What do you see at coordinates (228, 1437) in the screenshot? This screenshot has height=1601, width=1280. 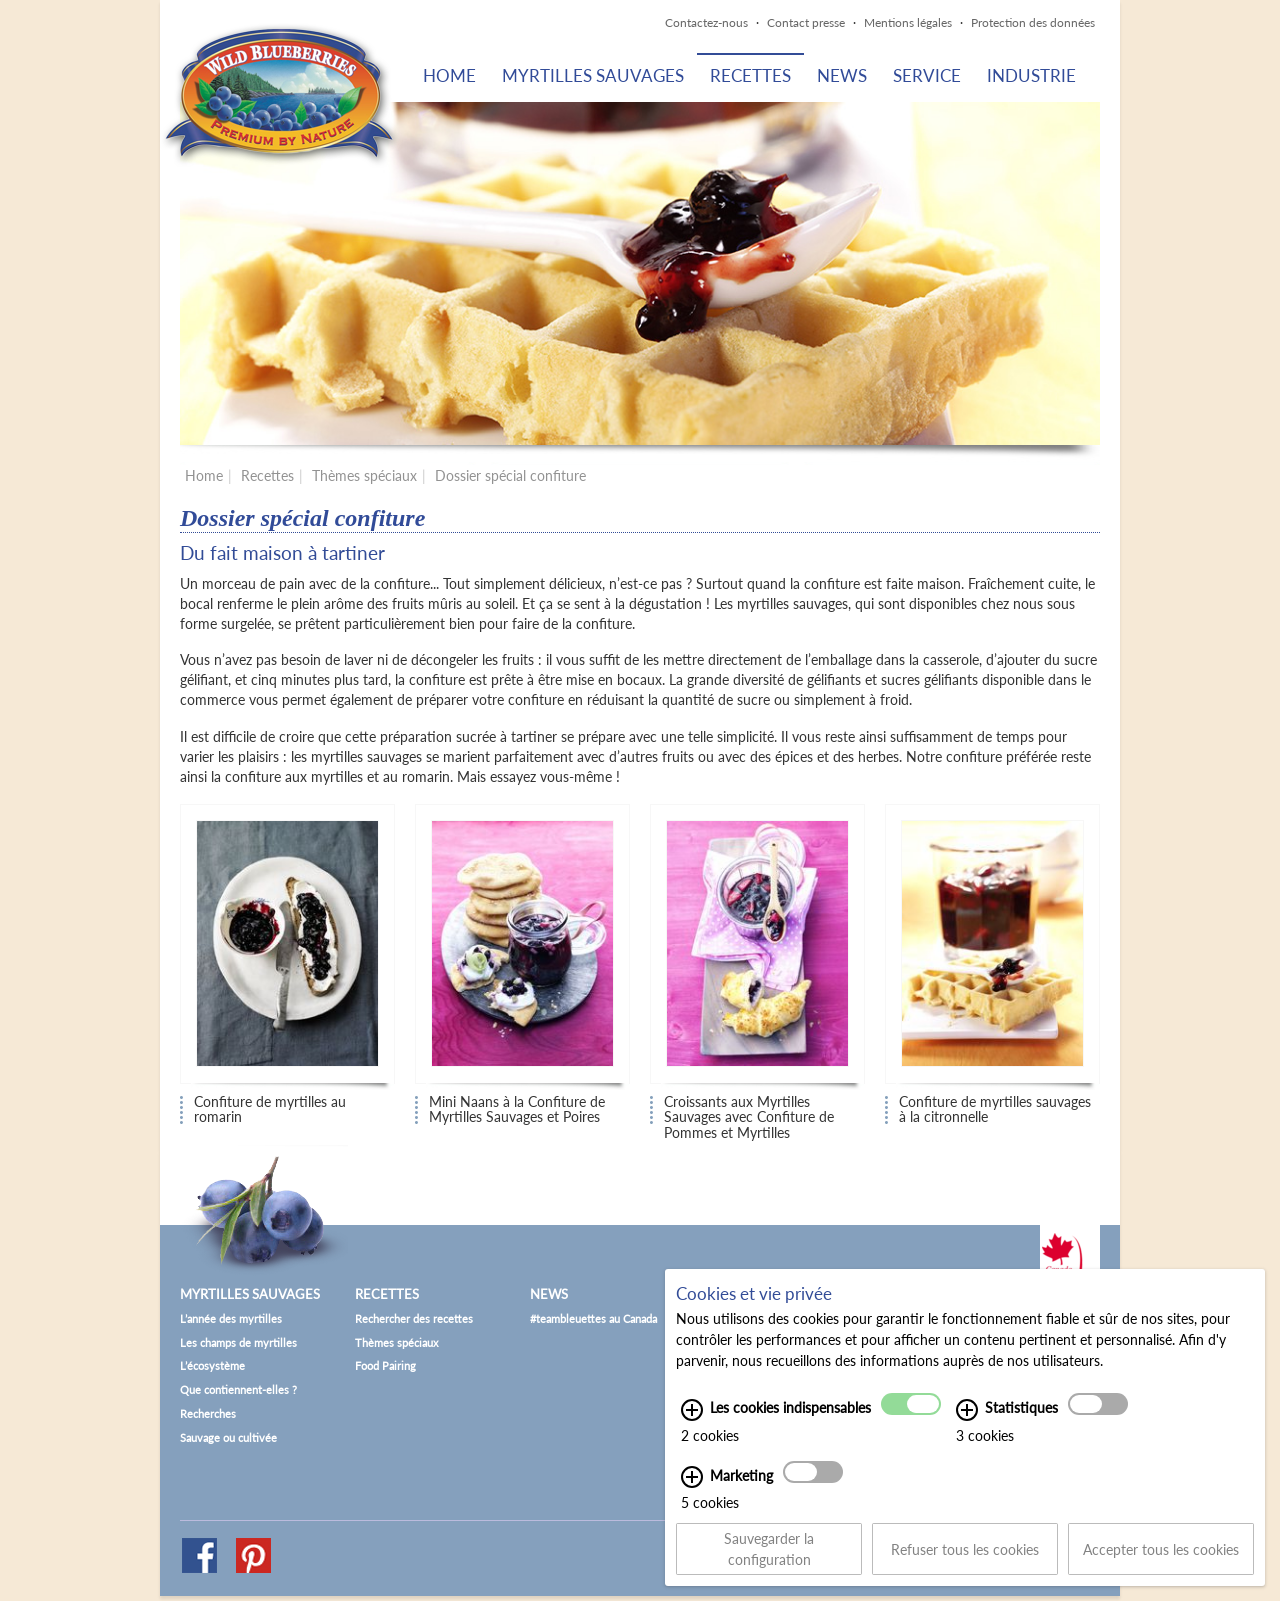 I see `Sauvage ou cultivée` at bounding box center [228, 1437].